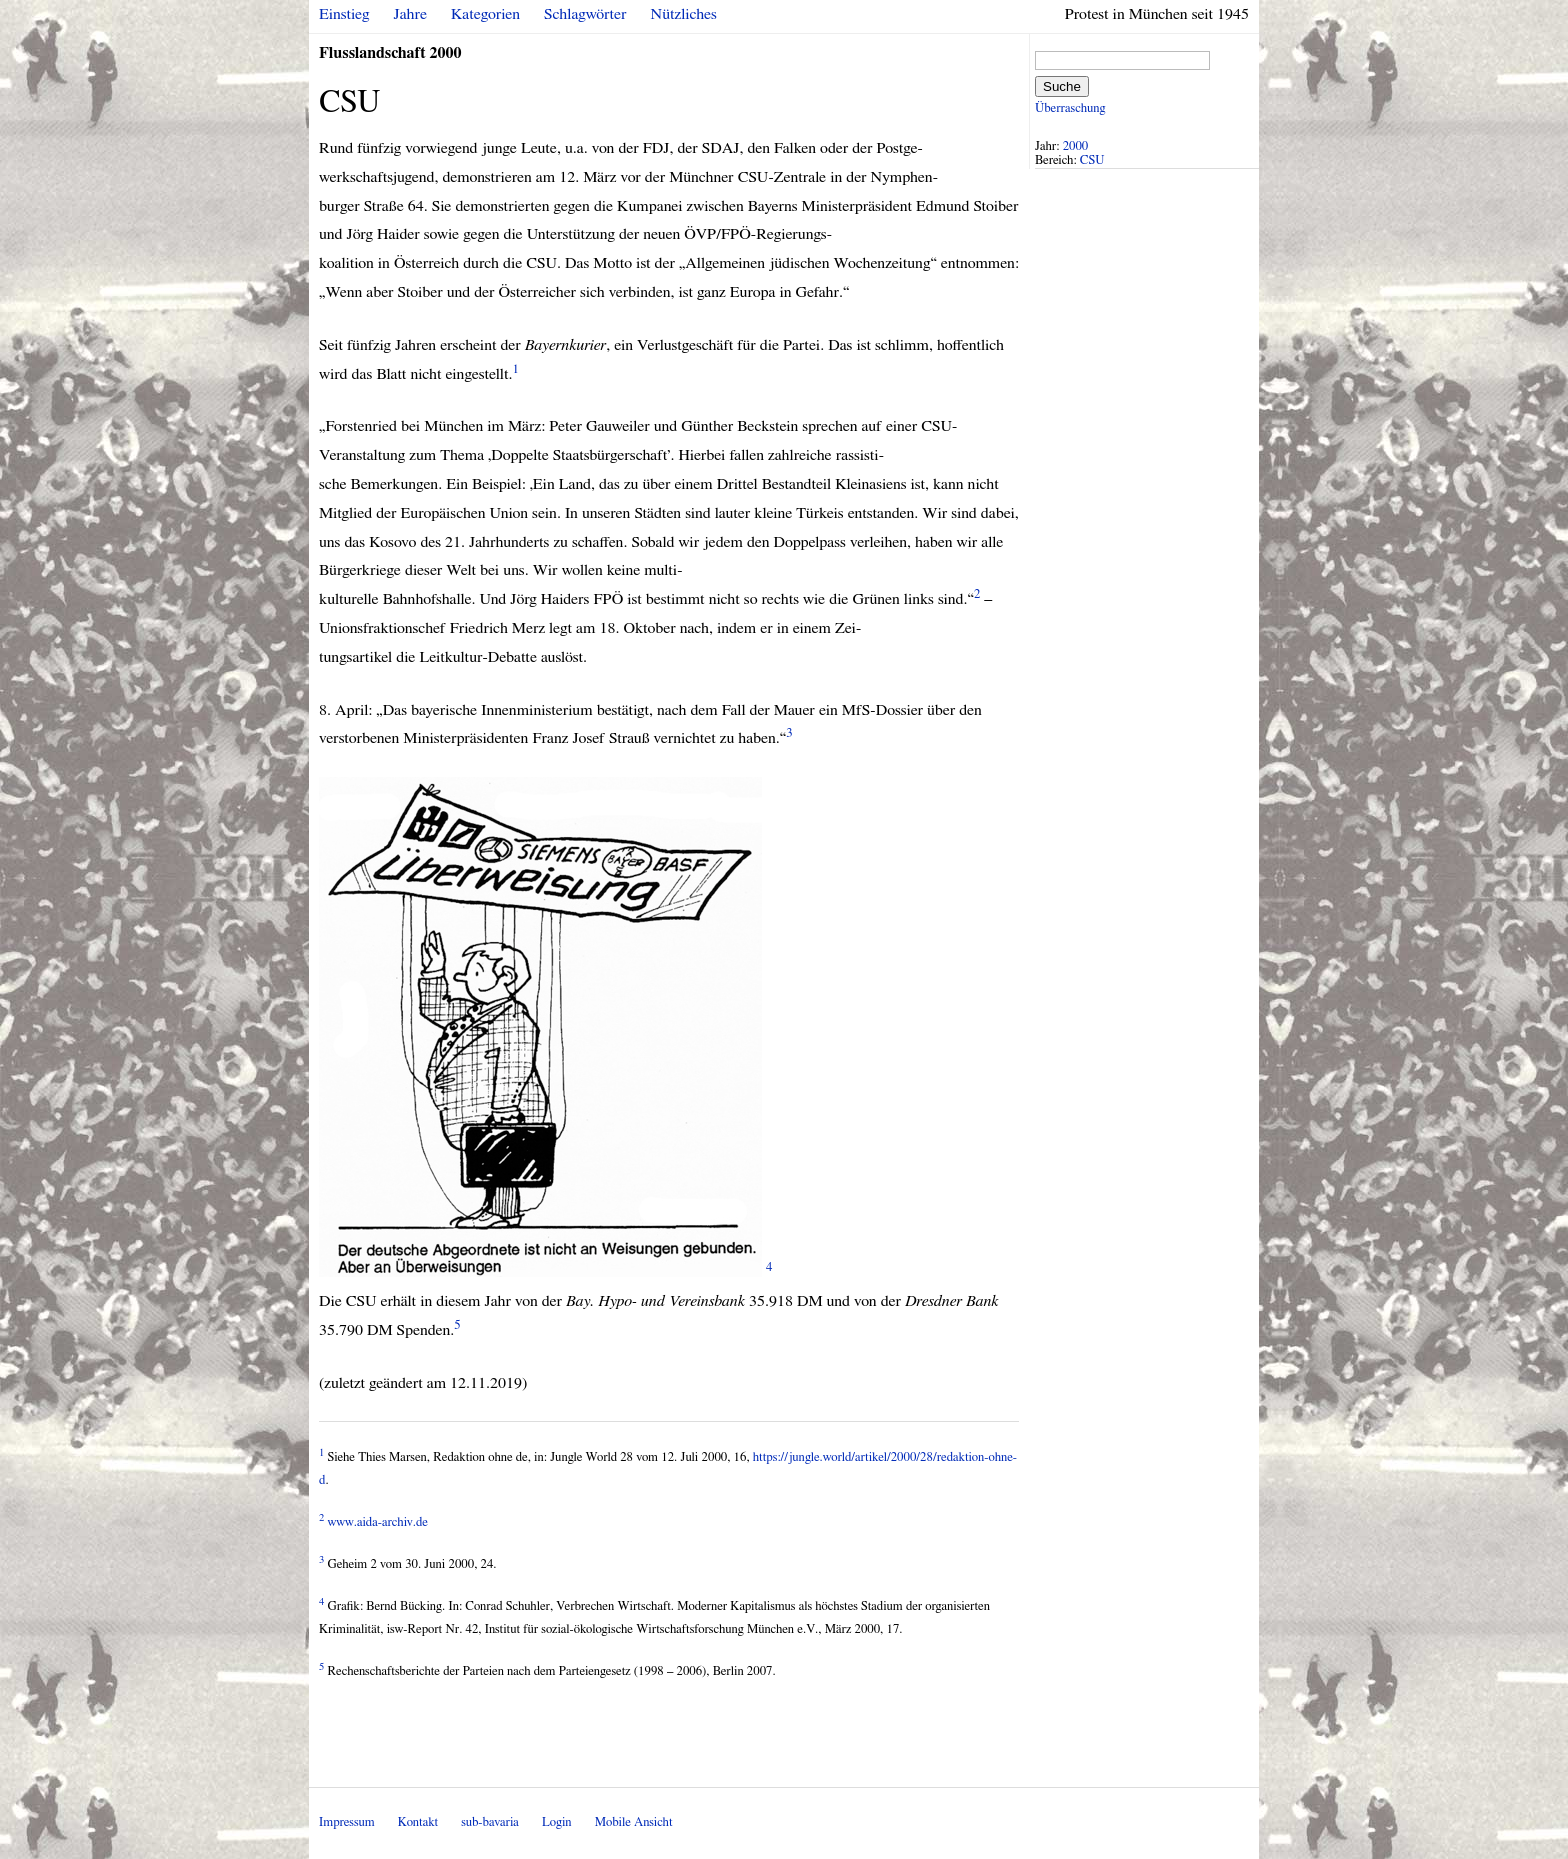 The height and width of the screenshot is (1859, 1568). I want to click on CSU, so click(1092, 160).